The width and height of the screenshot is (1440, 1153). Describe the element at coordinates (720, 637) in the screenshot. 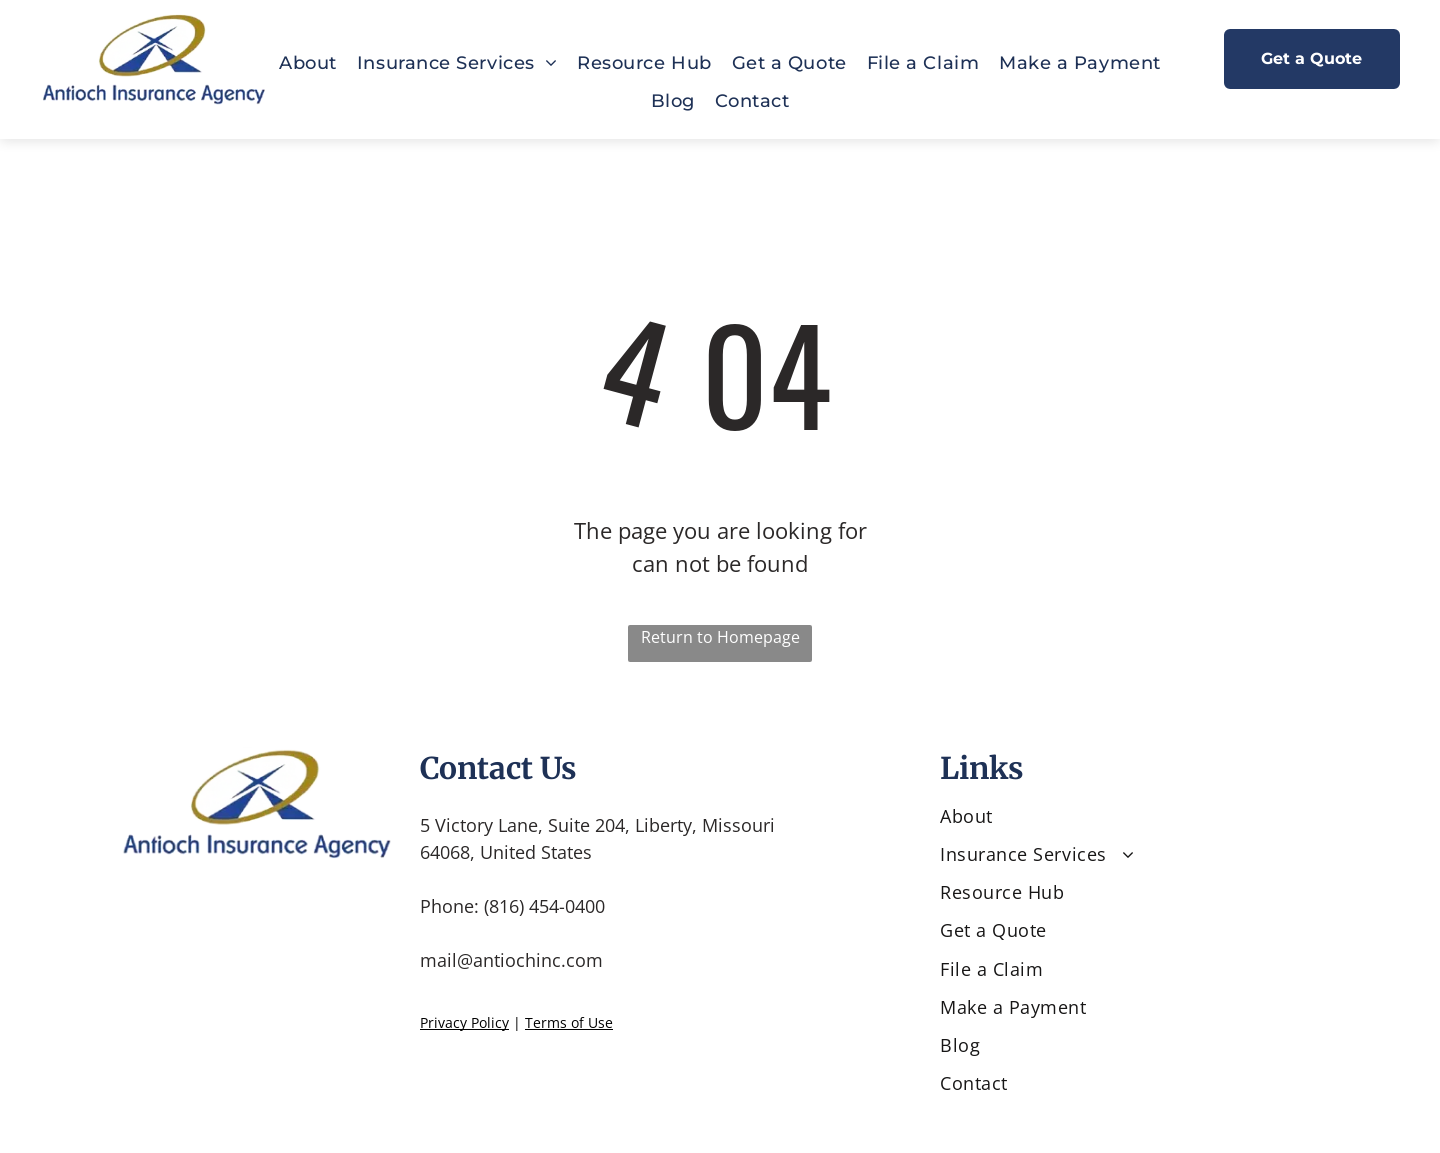

I see `Return to Homepage` at that location.